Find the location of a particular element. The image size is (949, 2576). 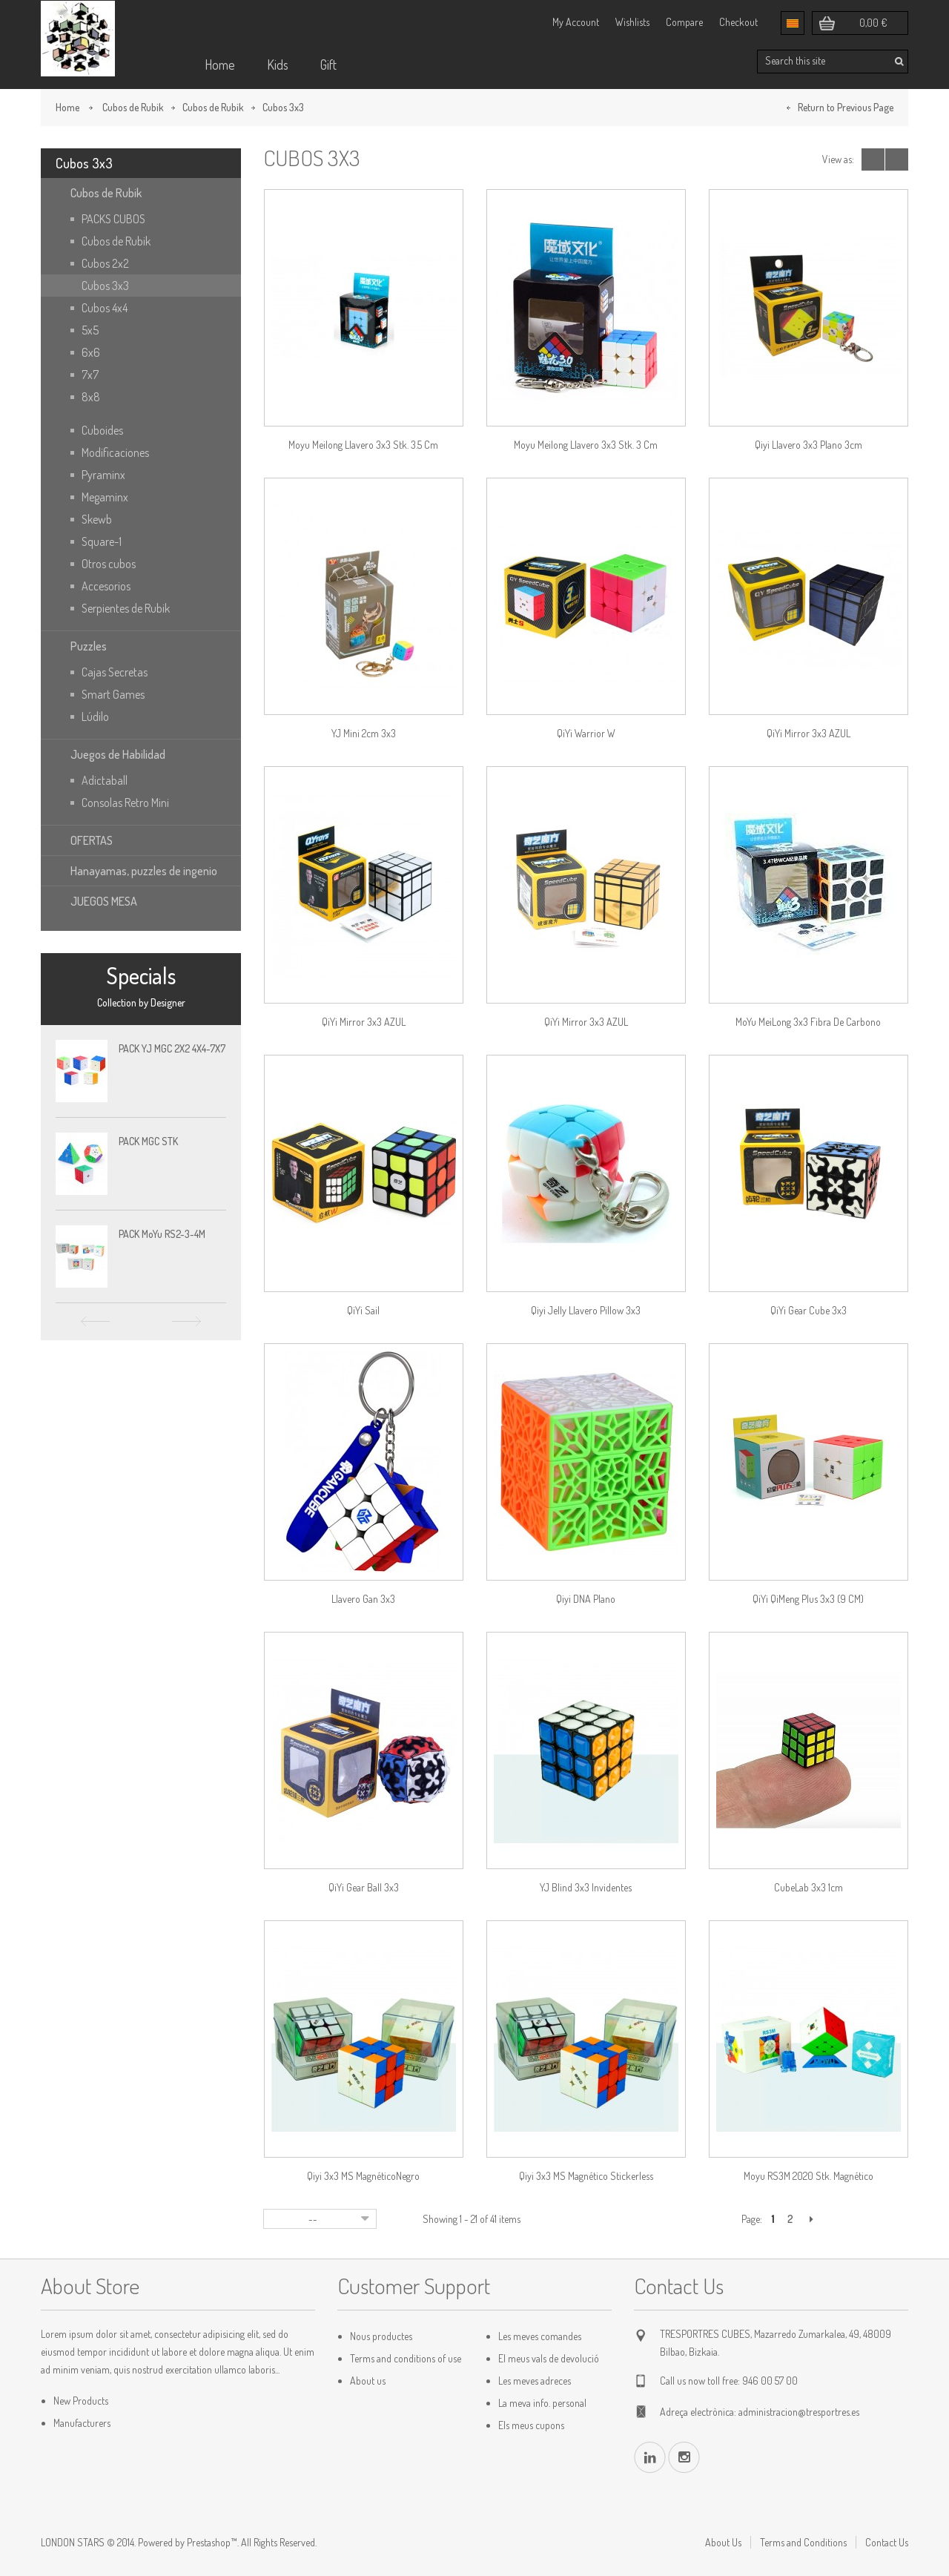

7x7 is located at coordinates (90, 374).